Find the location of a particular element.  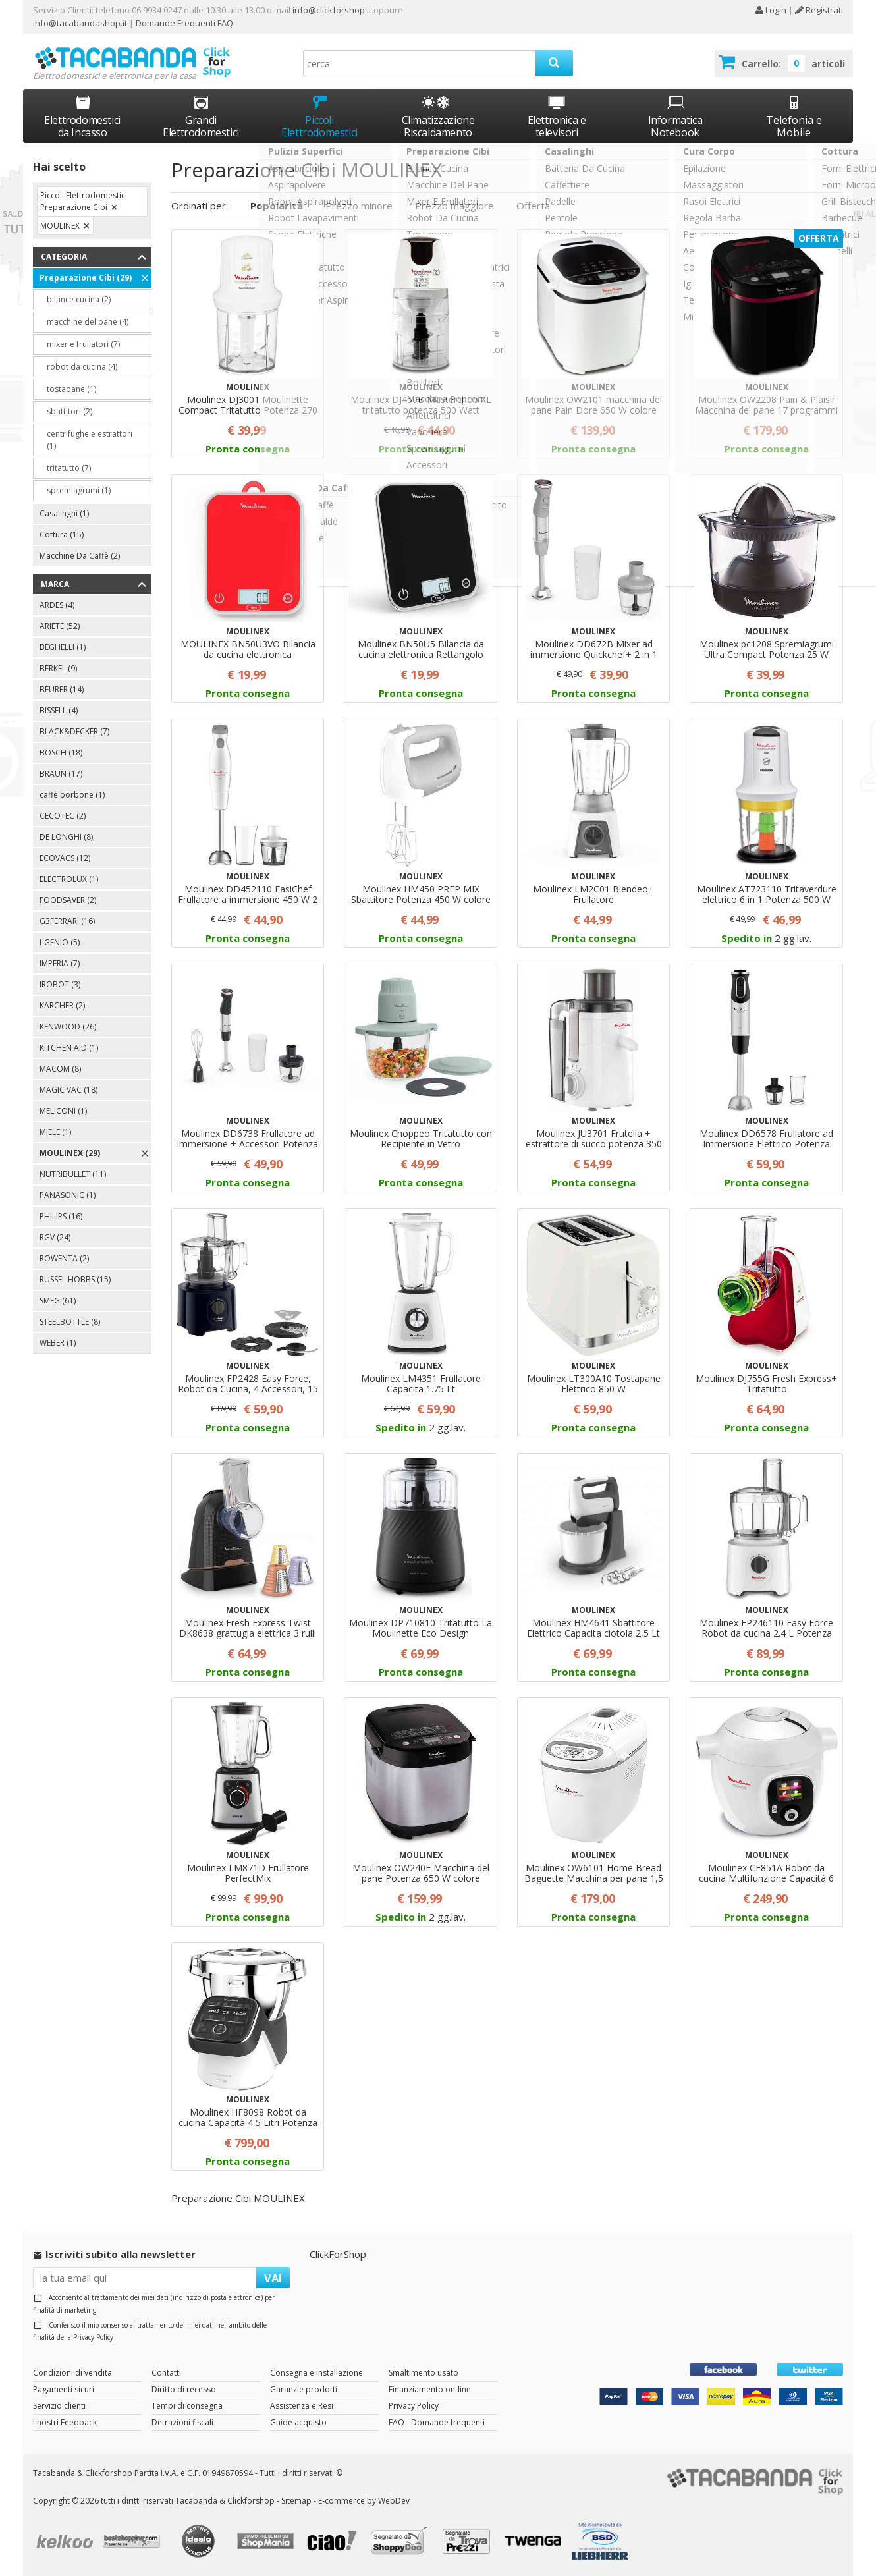

FOODSAVER (2) is located at coordinates (68, 900).